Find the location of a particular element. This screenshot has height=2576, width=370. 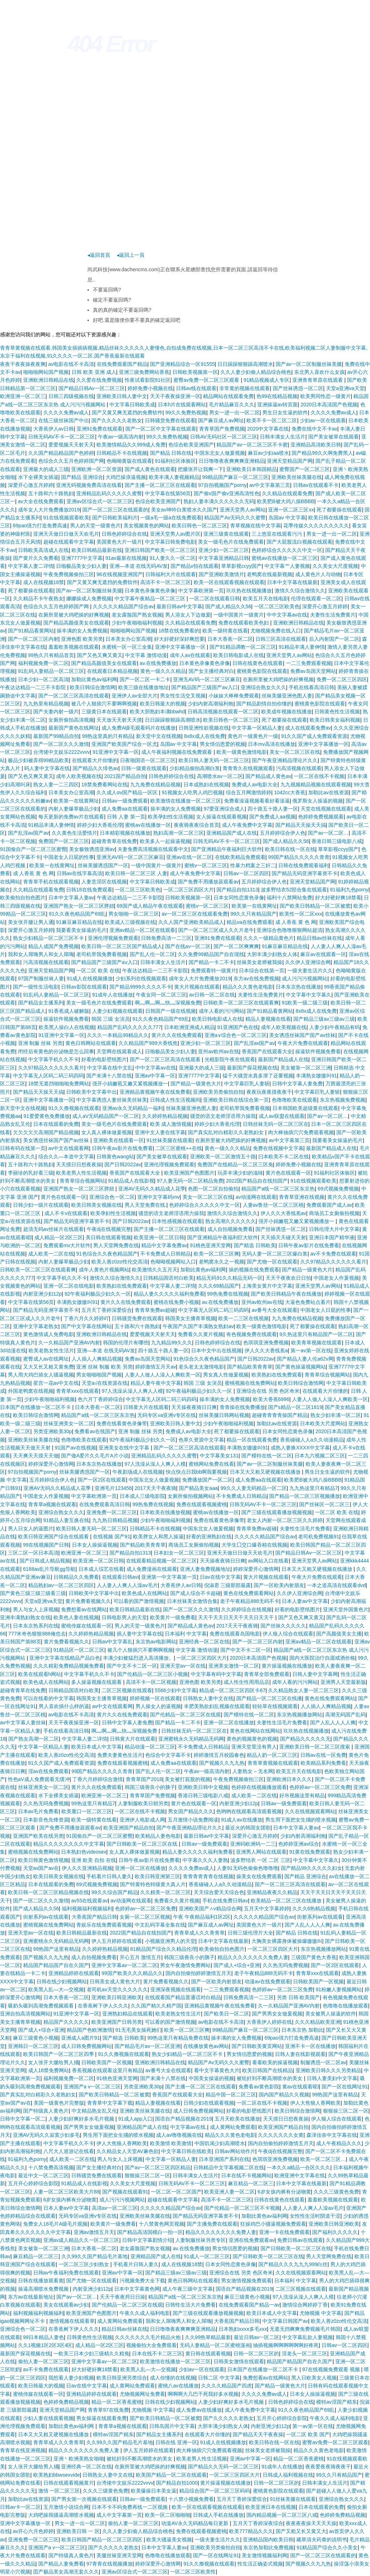

亚洲伊人电影成人网 is located at coordinates (142, 1820).